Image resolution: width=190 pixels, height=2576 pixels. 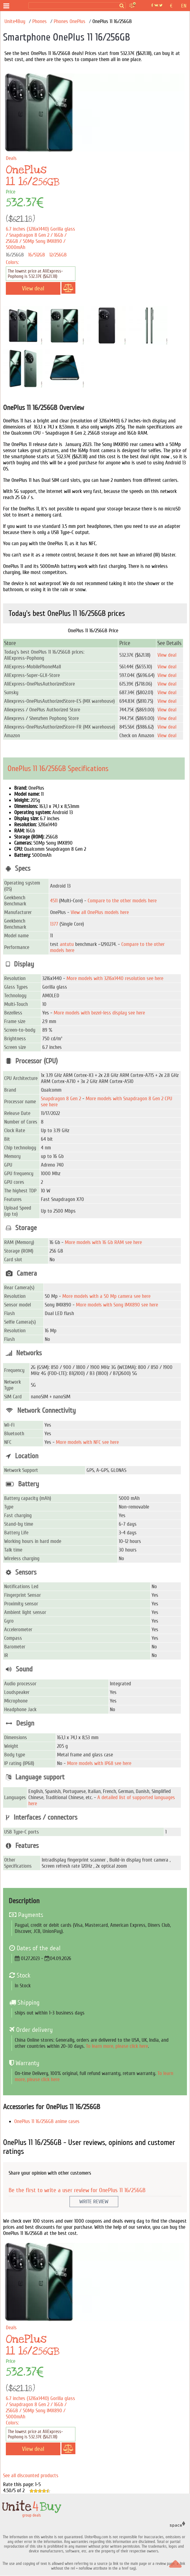 I want to click on Snapdragon 8 Gen 2, so click(x=61, y=1099).